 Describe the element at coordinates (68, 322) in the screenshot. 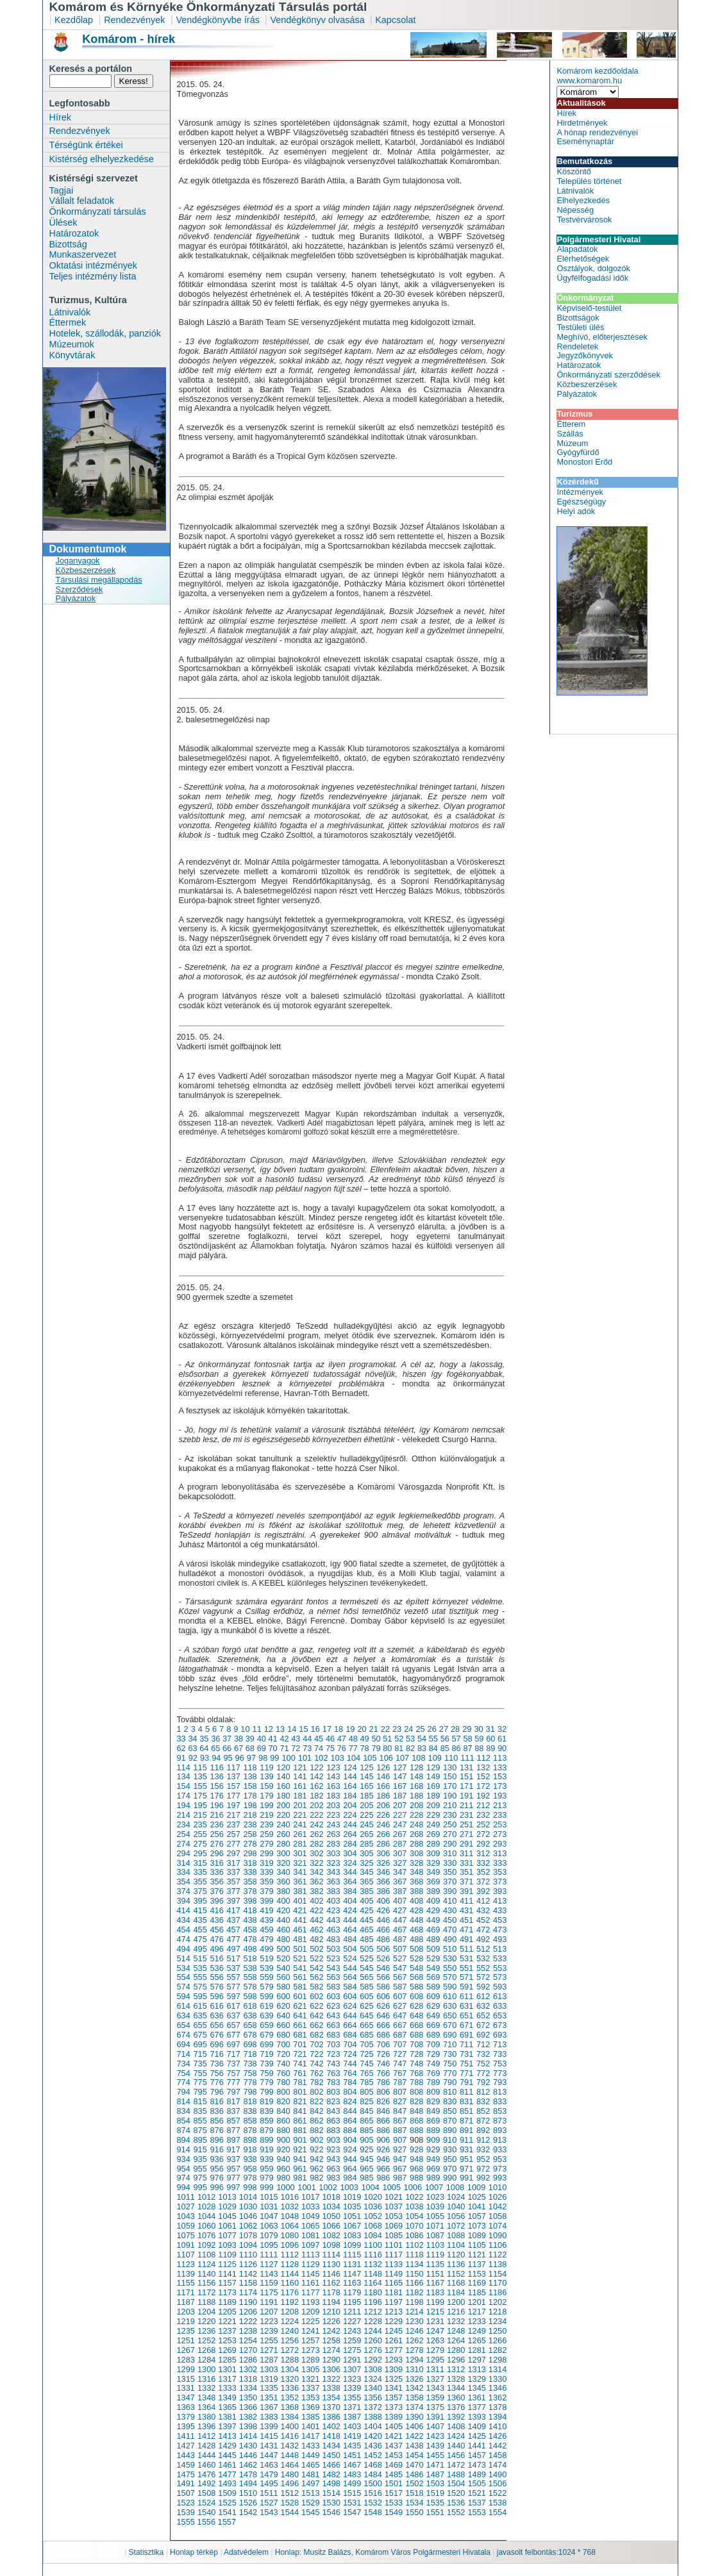

I see `Éttermek` at that location.